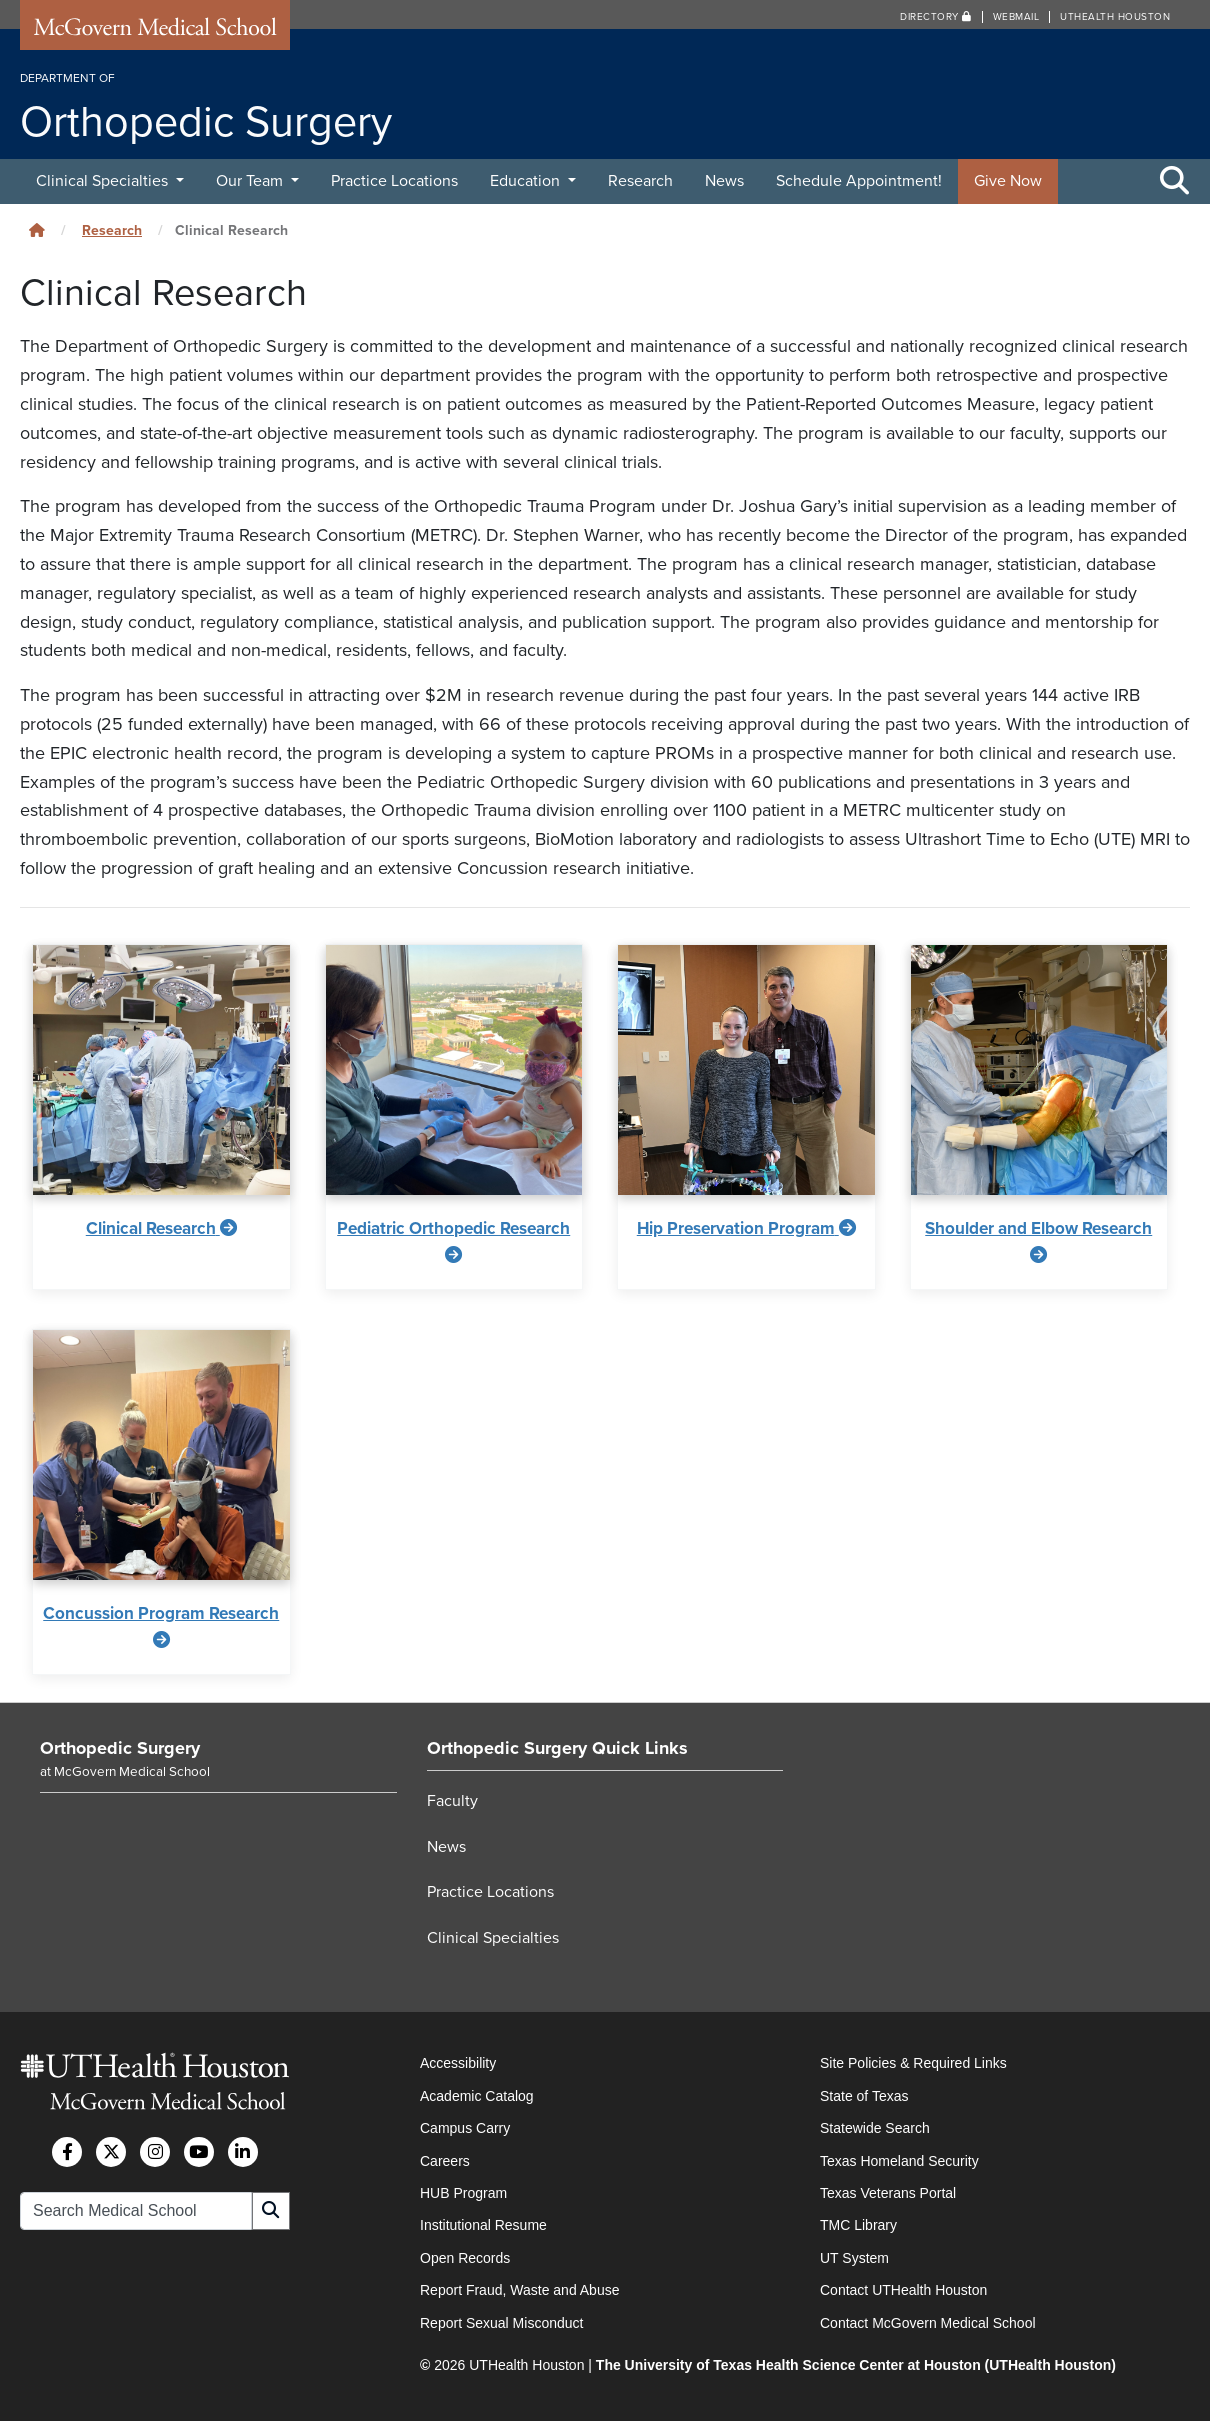  What do you see at coordinates (928, 2323) in the screenshot?
I see `Contact McGovern Medical School` at bounding box center [928, 2323].